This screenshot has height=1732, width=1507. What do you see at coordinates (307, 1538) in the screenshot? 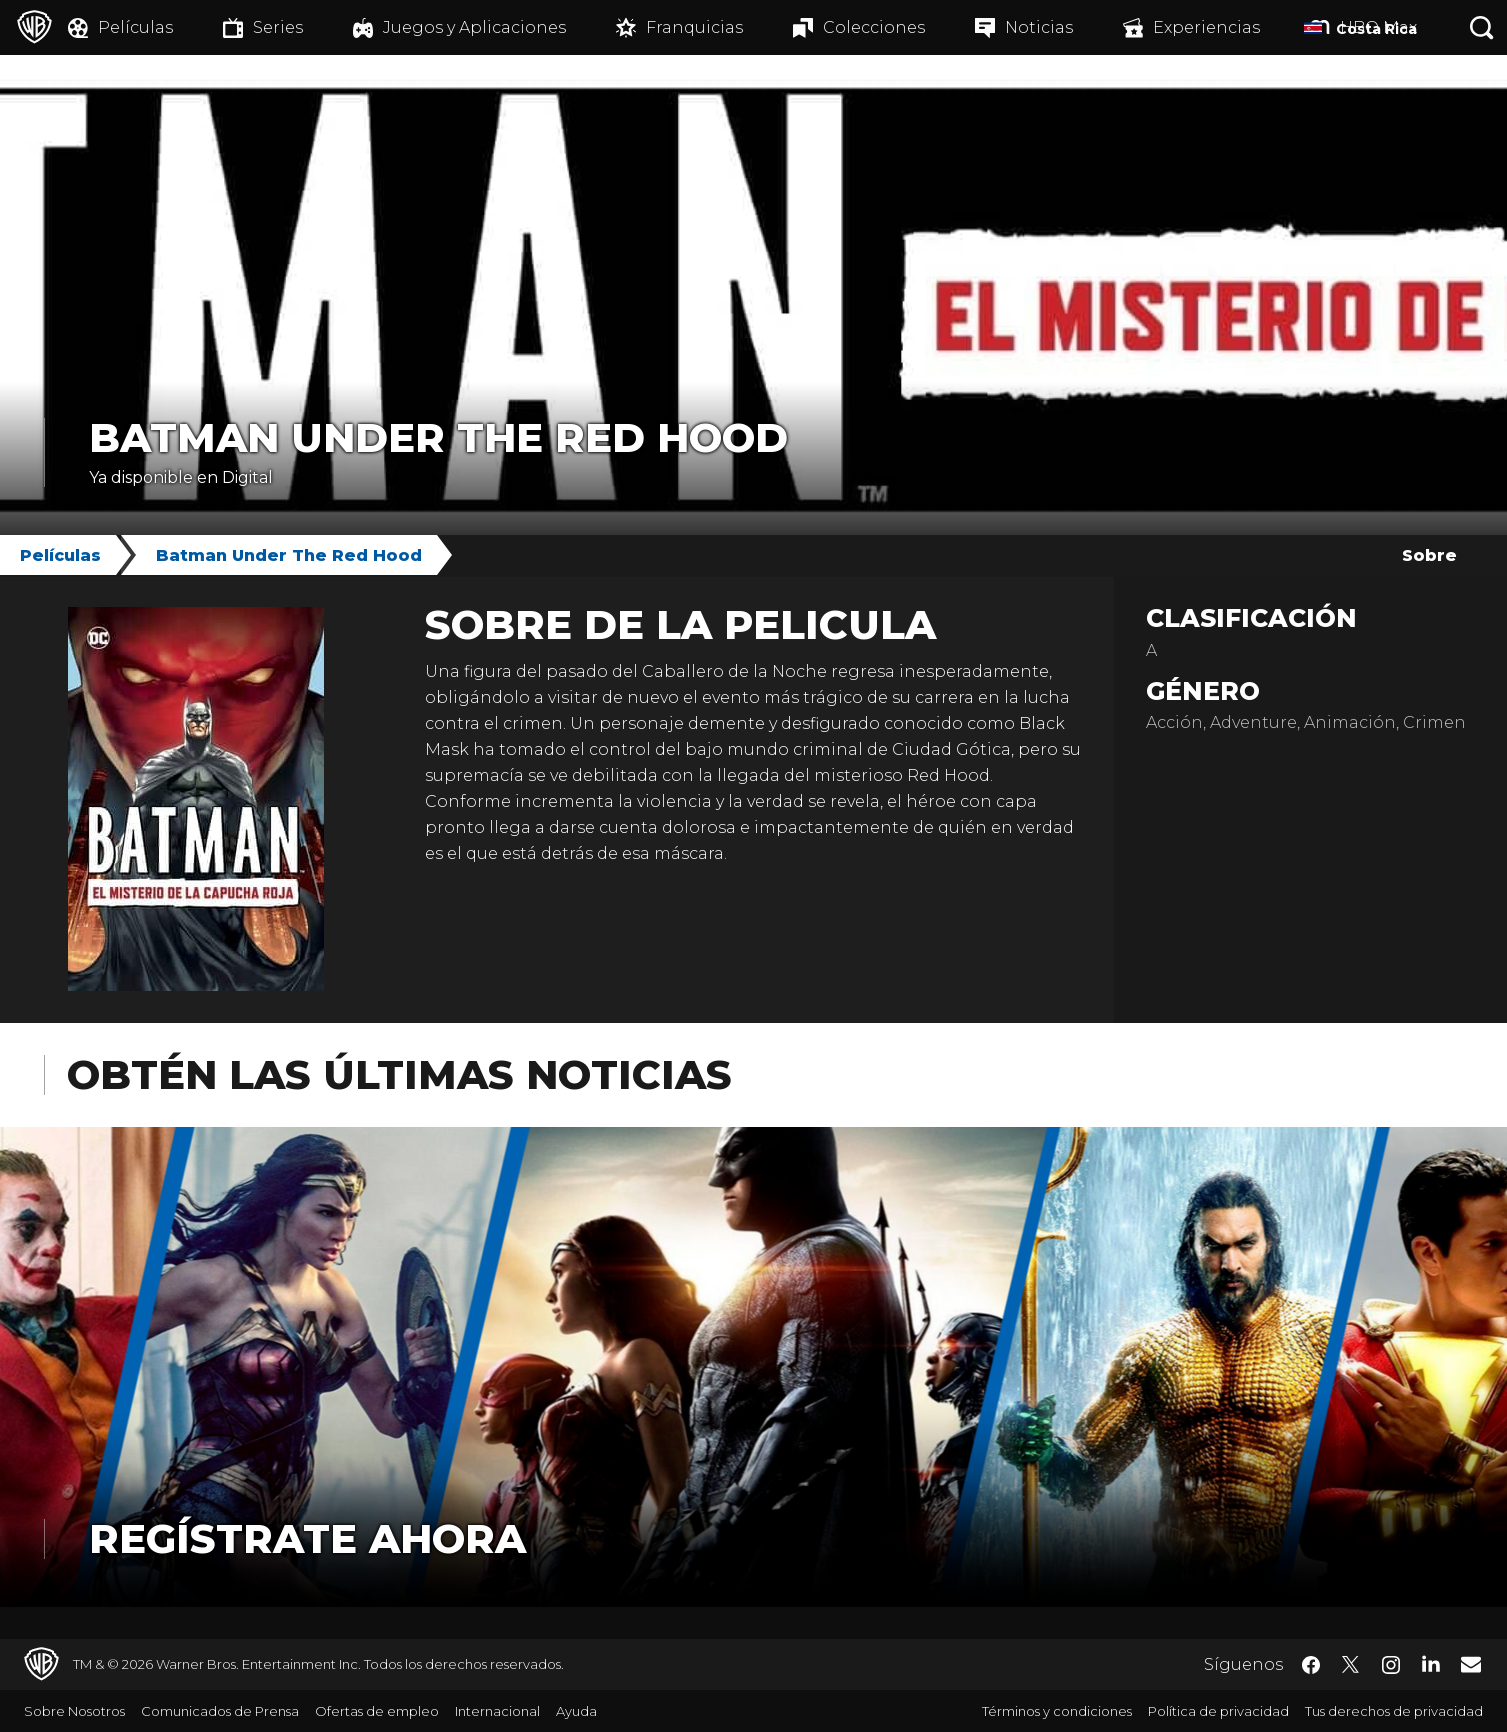
I see `Regístrate Ahora` at bounding box center [307, 1538].